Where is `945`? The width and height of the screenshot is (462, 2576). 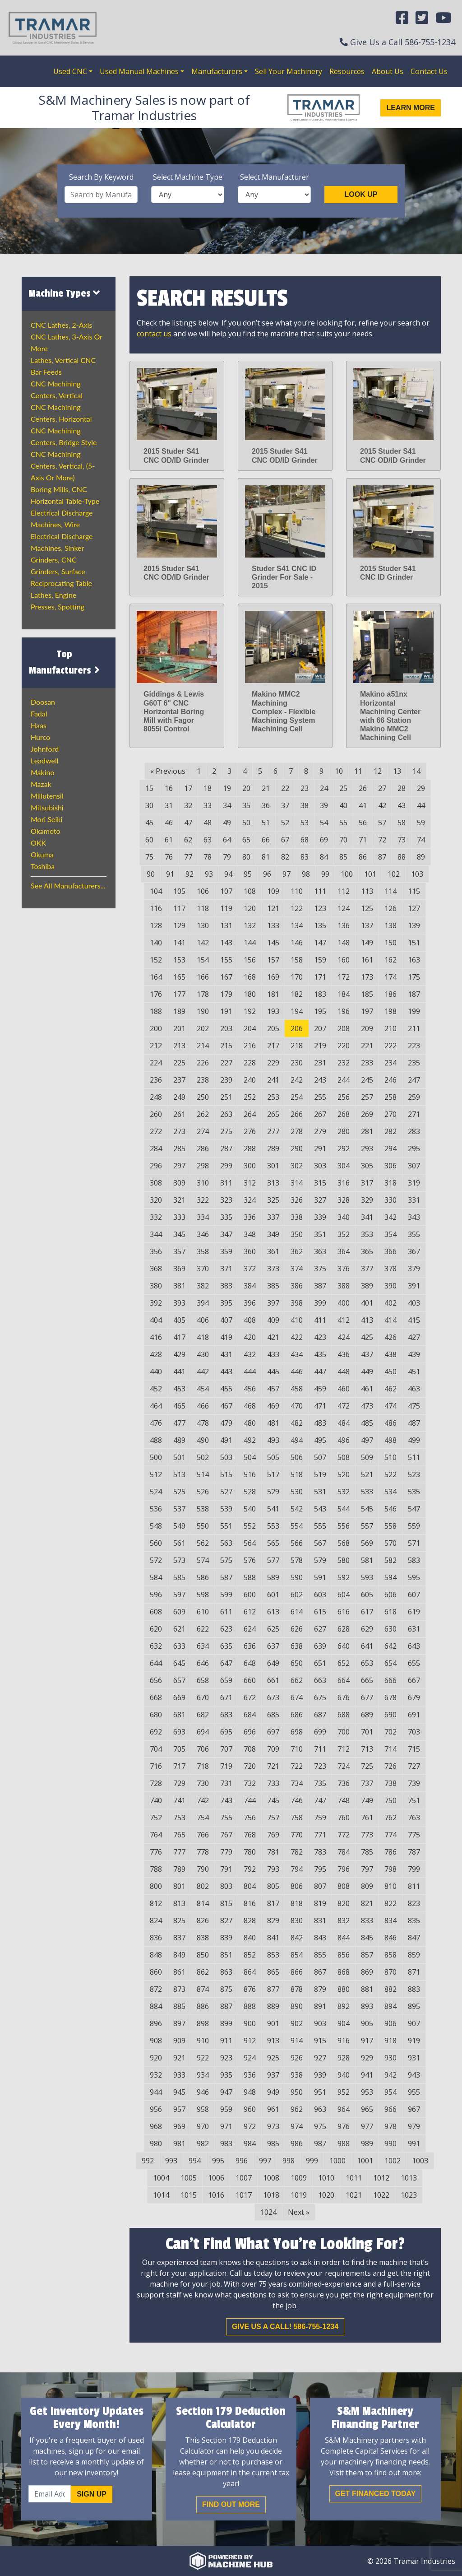
945 is located at coordinates (179, 2092).